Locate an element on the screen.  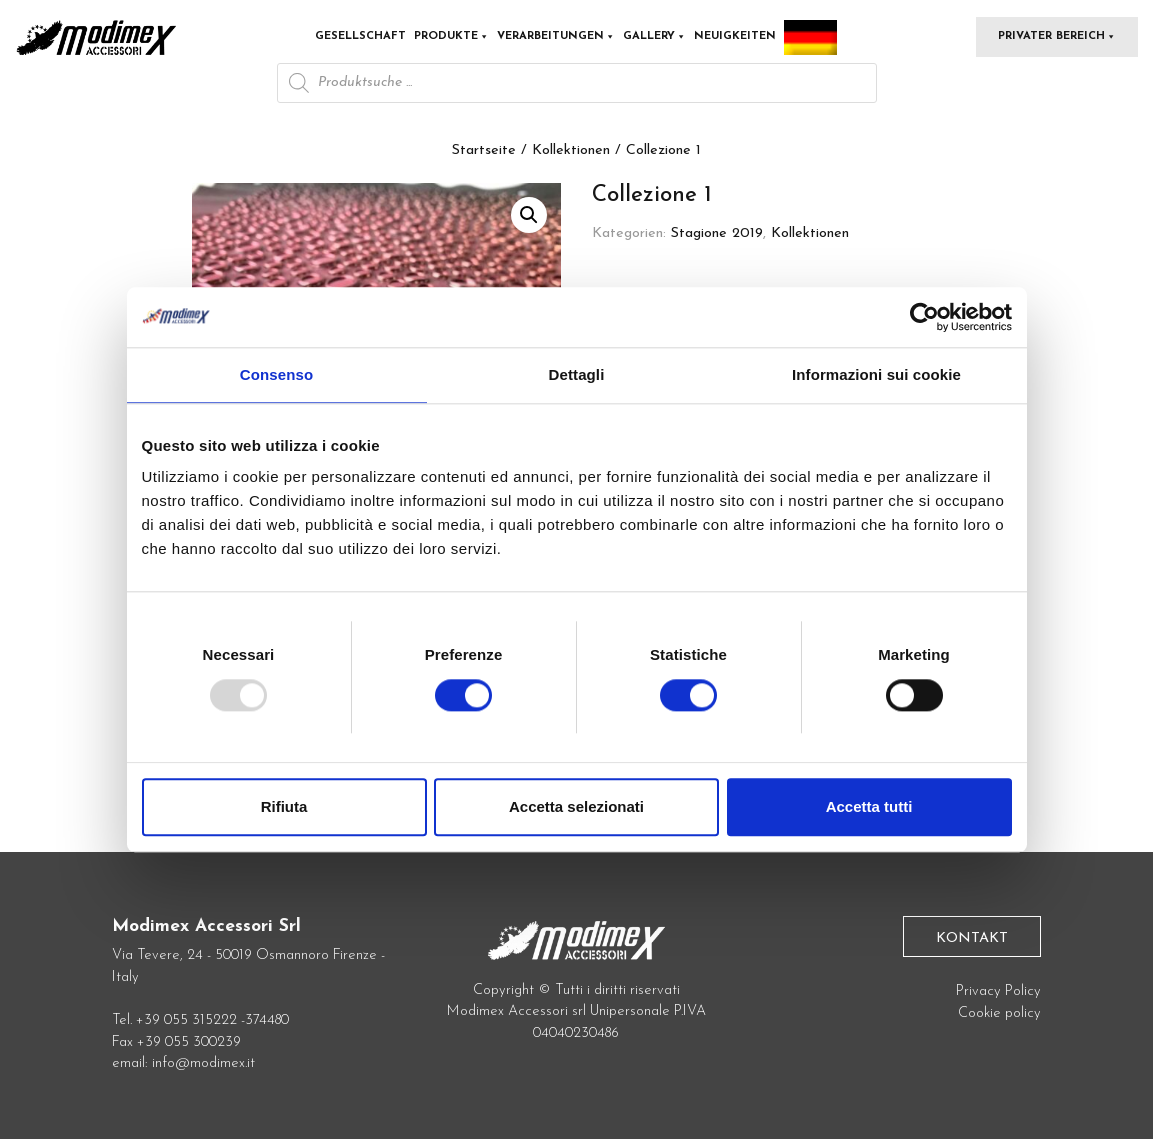
Neuigkeiten is located at coordinates (735, 36).